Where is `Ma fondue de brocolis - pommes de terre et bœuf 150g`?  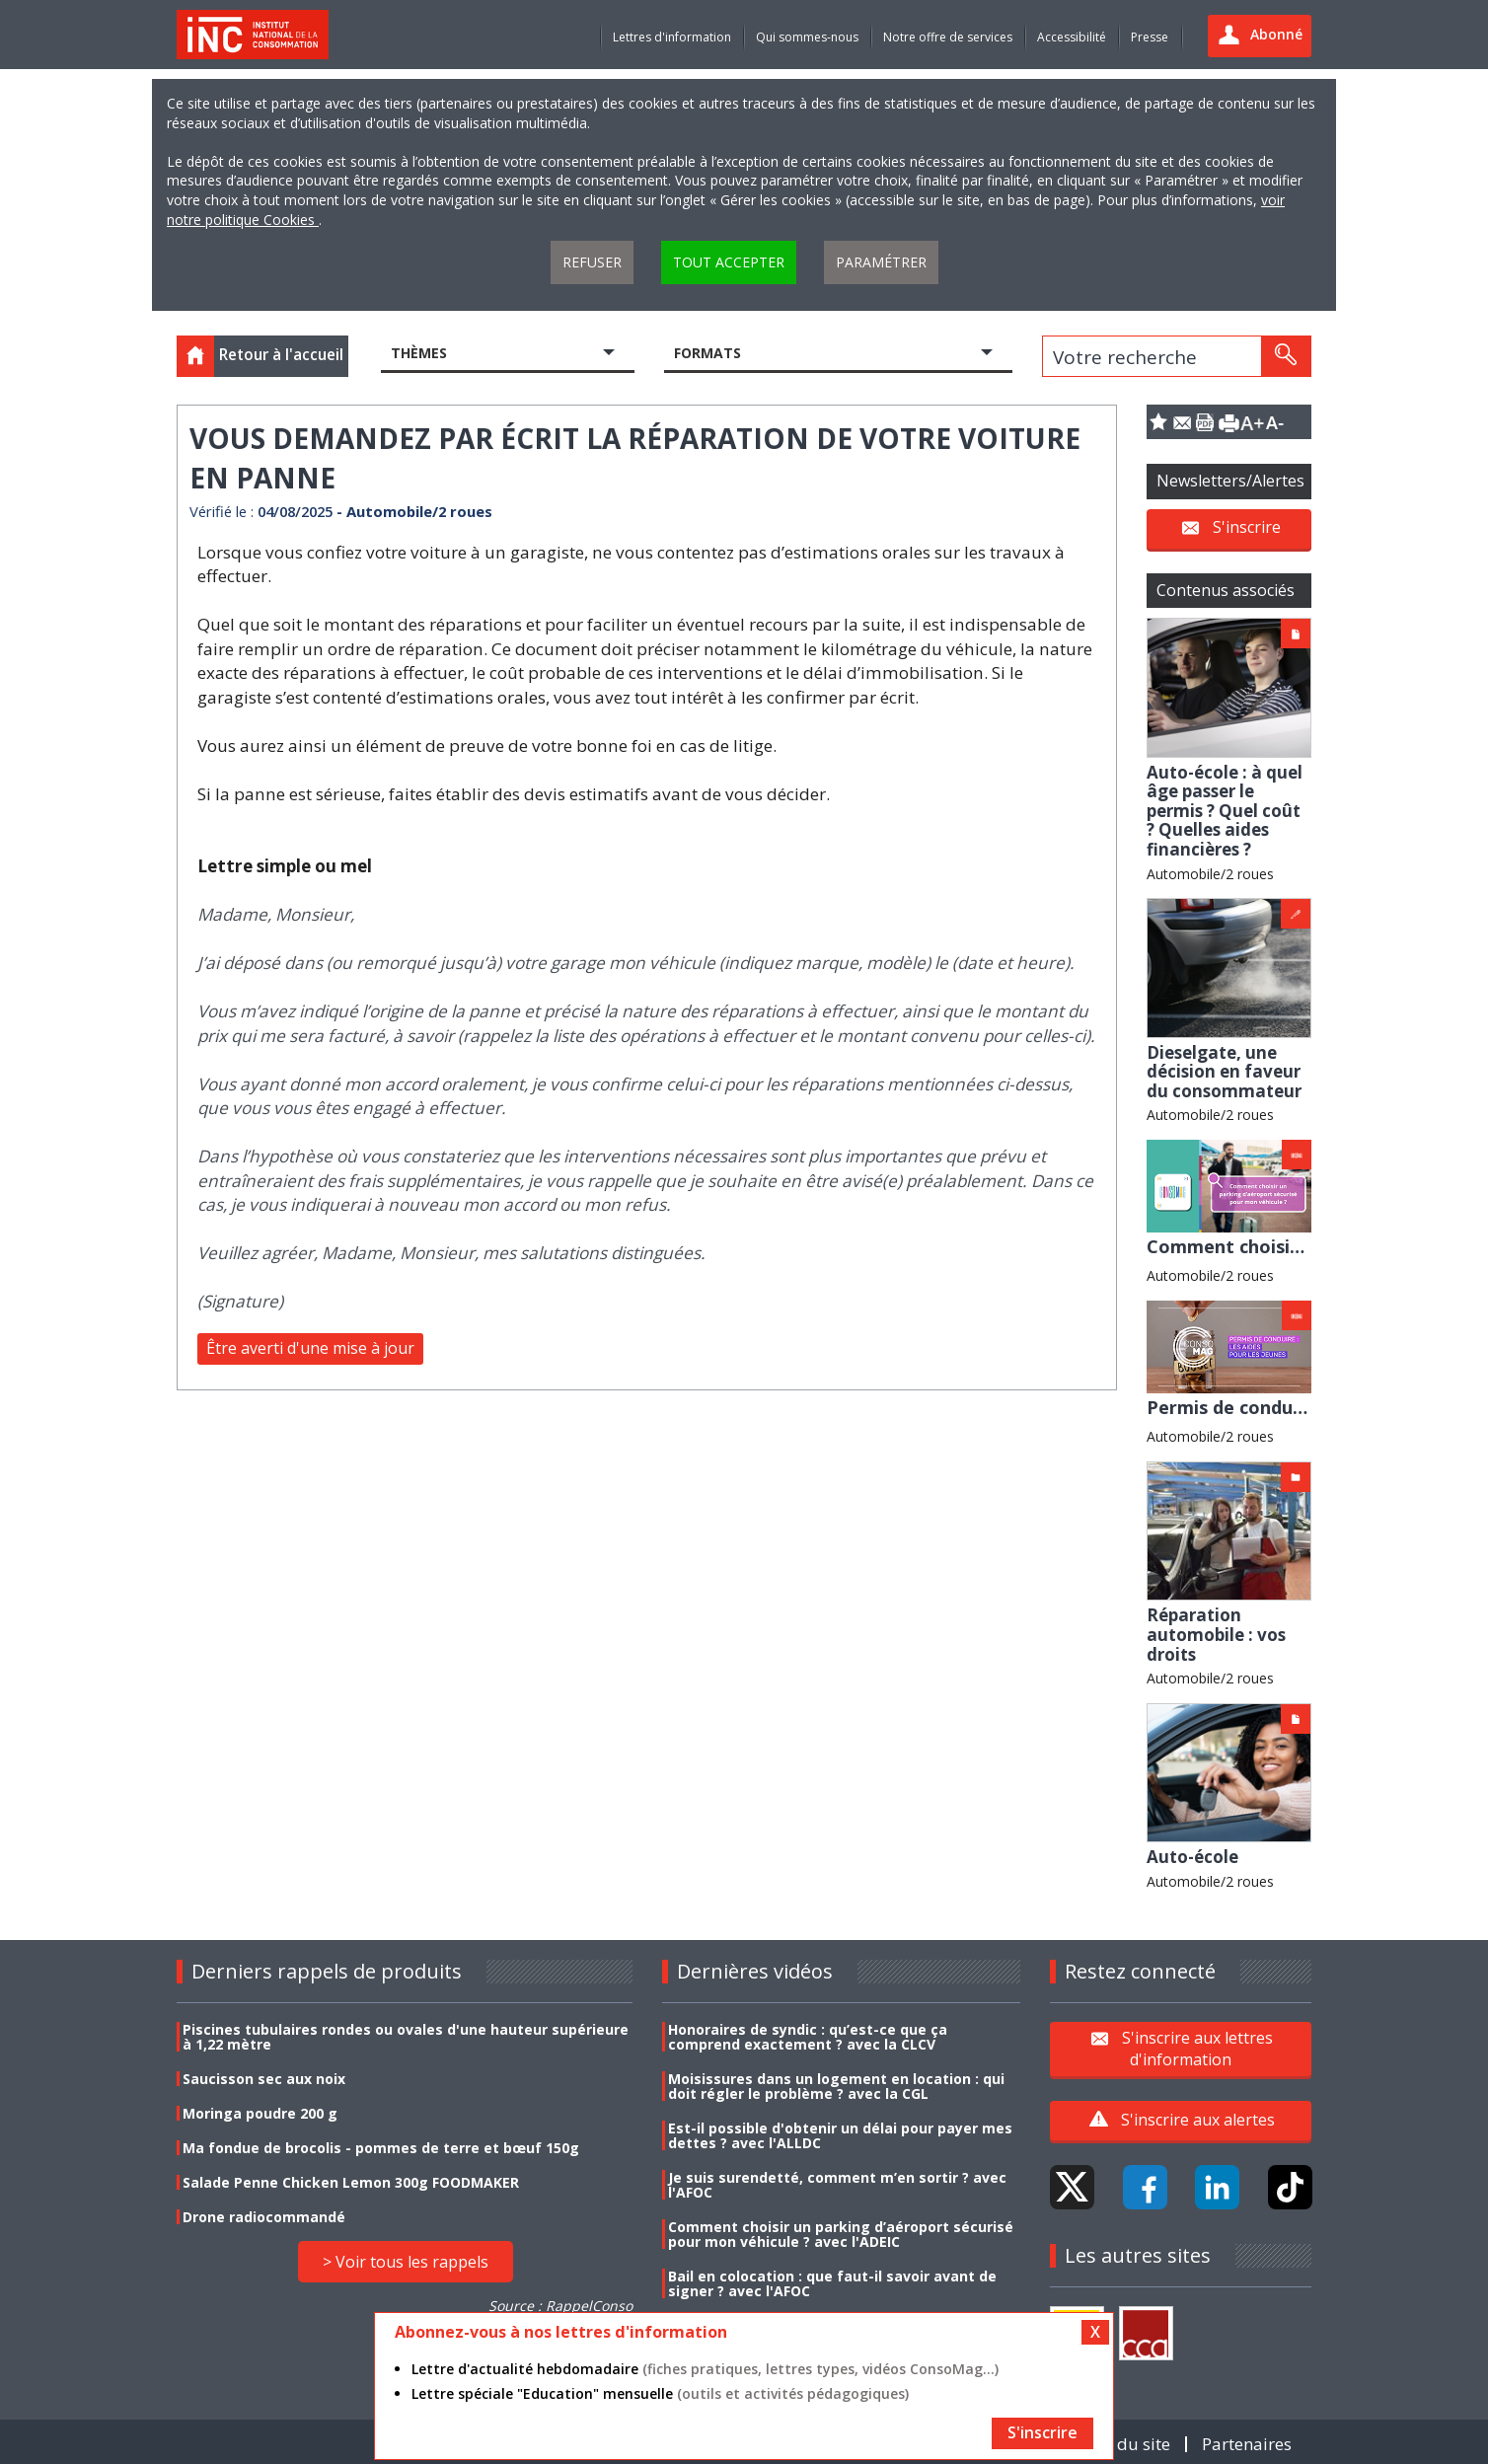 Ma fondue de brocolis - pommes de terre et bœuf 150g is located at coordinates (381, 2147).